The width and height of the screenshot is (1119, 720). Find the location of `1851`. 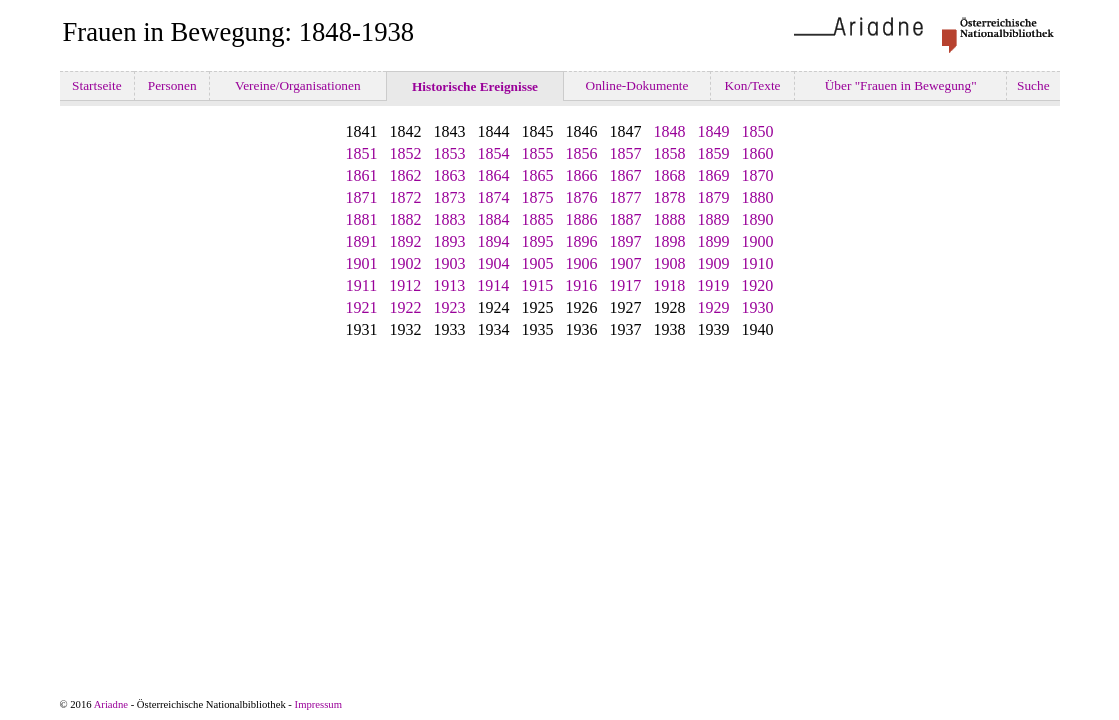

1851 is located at coordinates (362, 153).